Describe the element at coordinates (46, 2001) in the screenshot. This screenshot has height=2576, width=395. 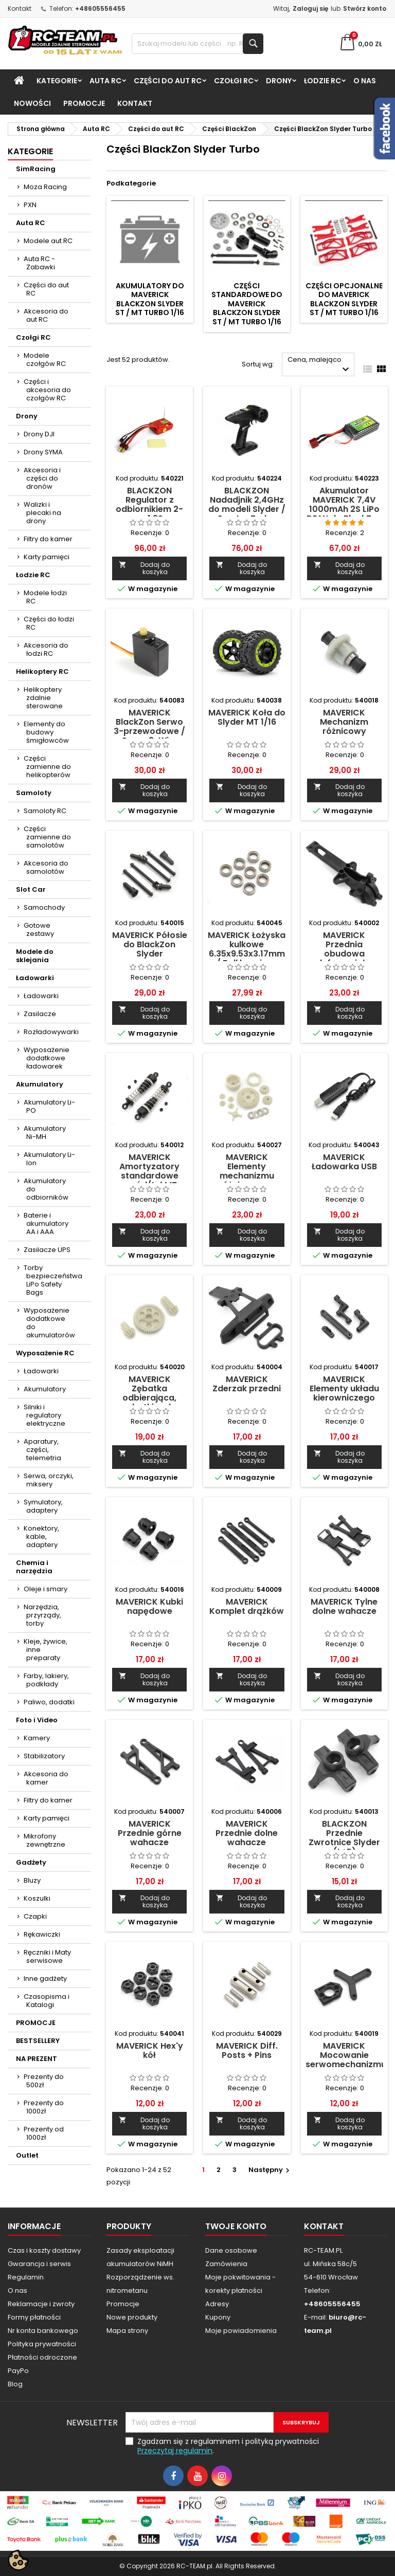
I see `Czasopisma i Katalogi` at that location.